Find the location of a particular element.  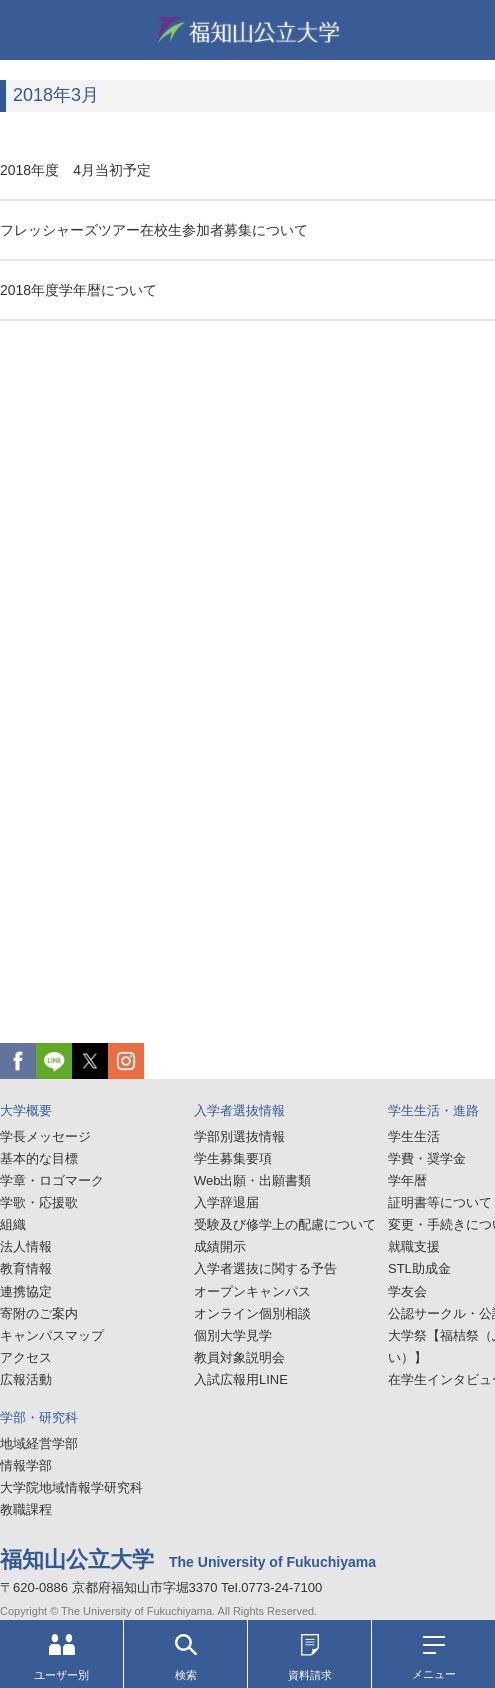

教職課程 is located at coordinates (26, 1509).